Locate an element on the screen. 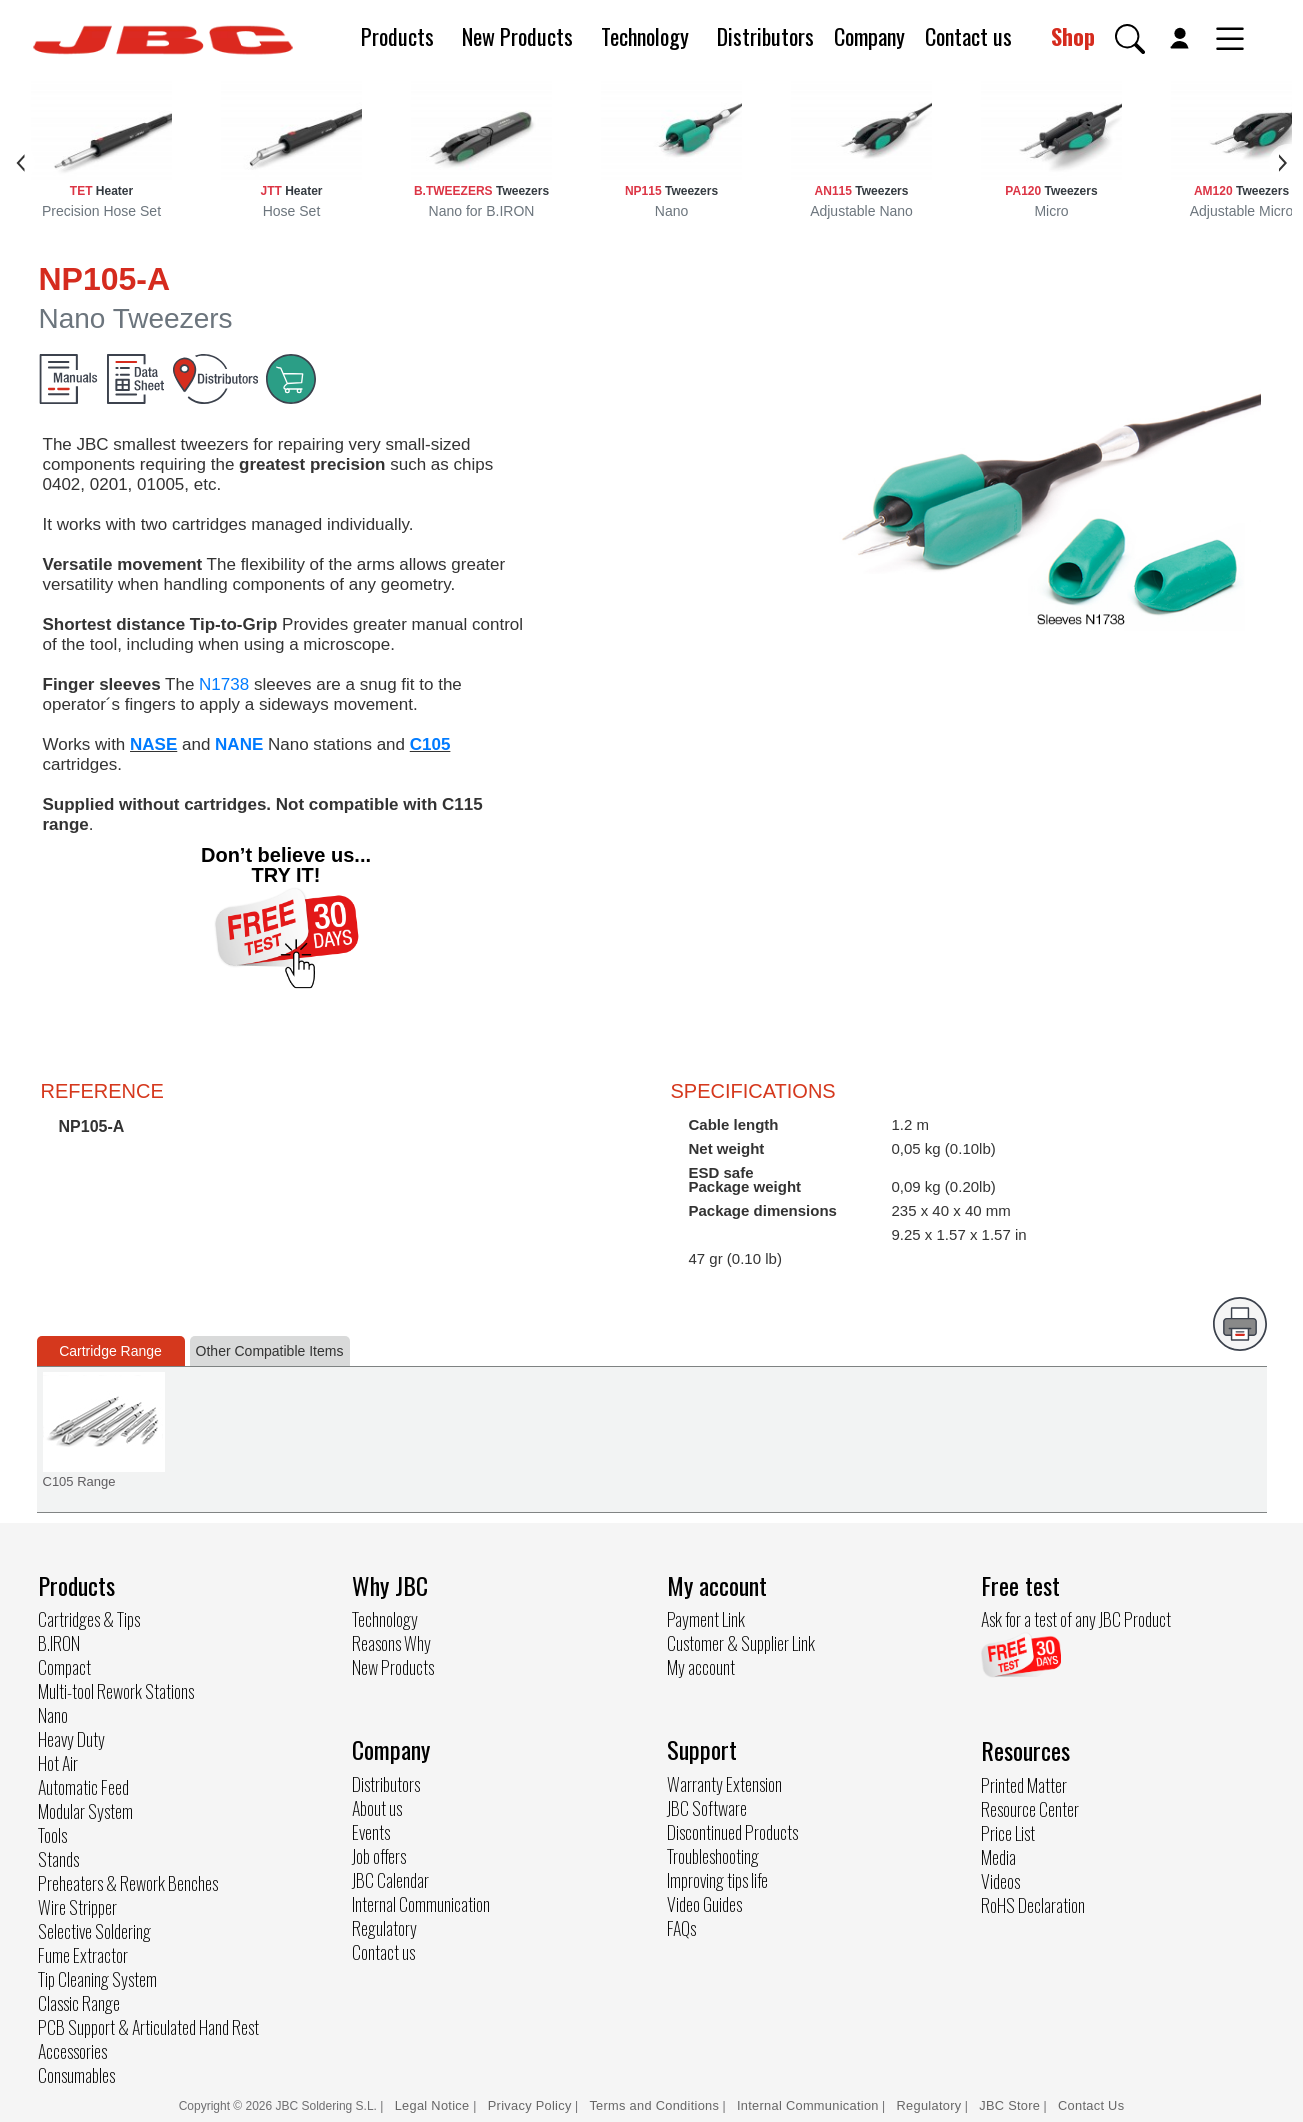 This screenshot has height=2122, width=1303. JBC Store is located at coordinates (1009, 2105).